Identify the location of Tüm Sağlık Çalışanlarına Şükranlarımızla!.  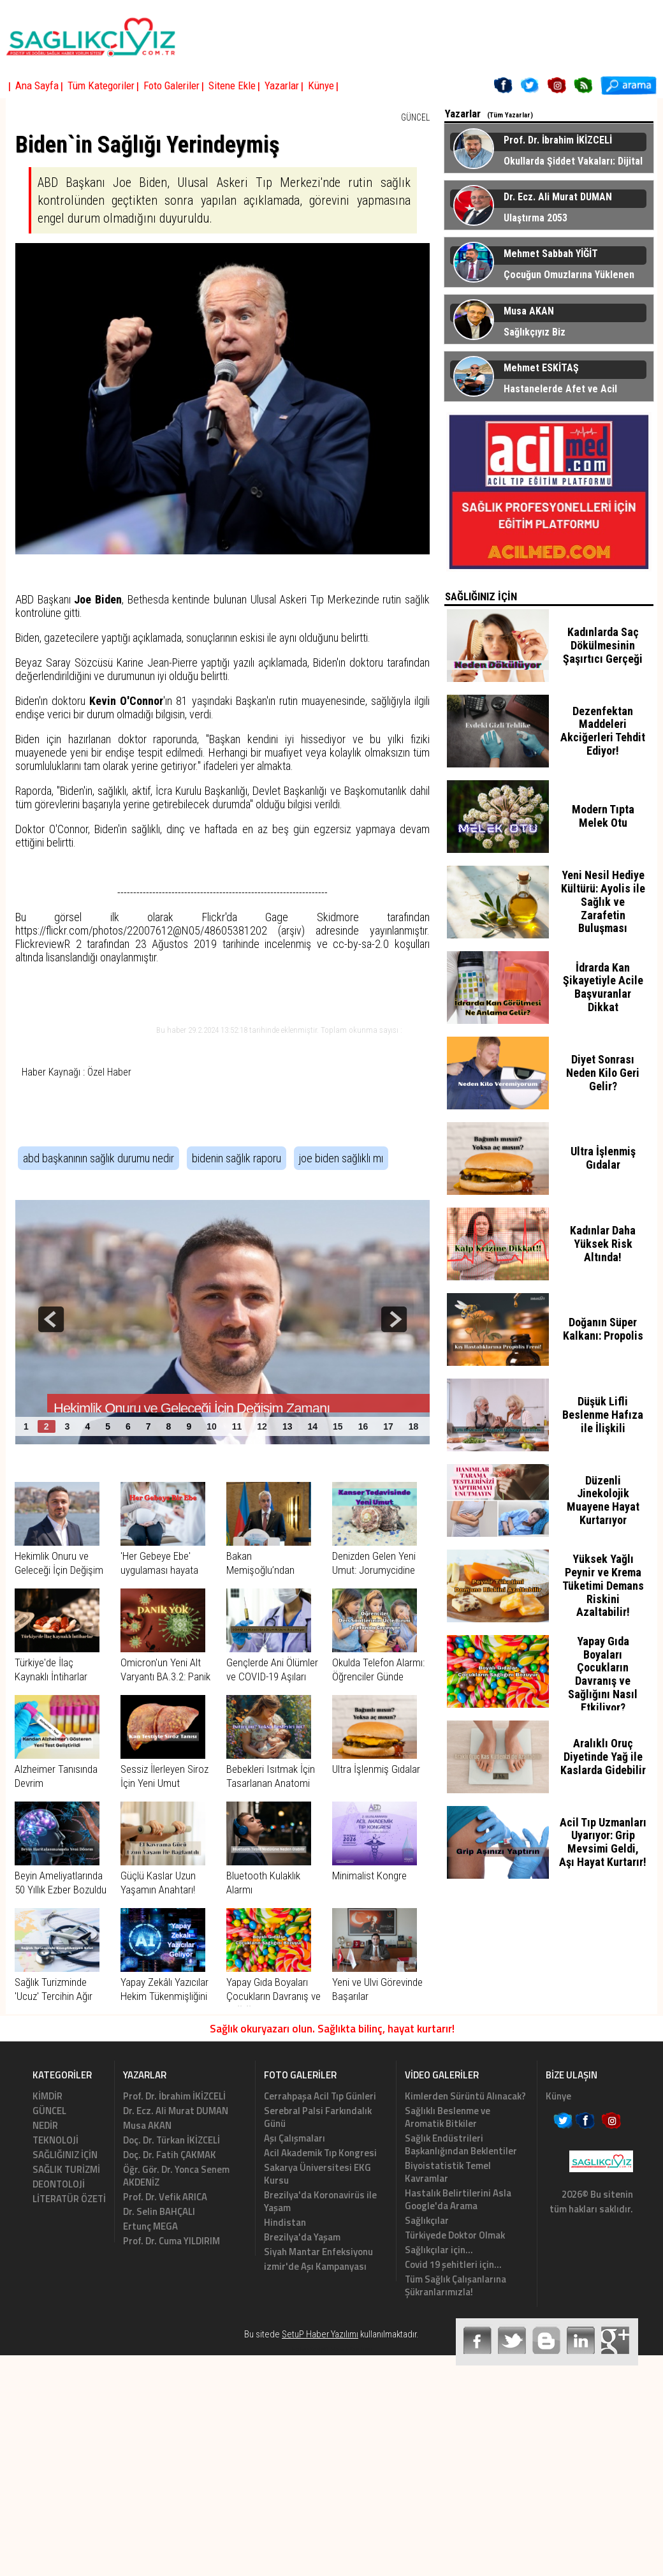
(455, 2285).